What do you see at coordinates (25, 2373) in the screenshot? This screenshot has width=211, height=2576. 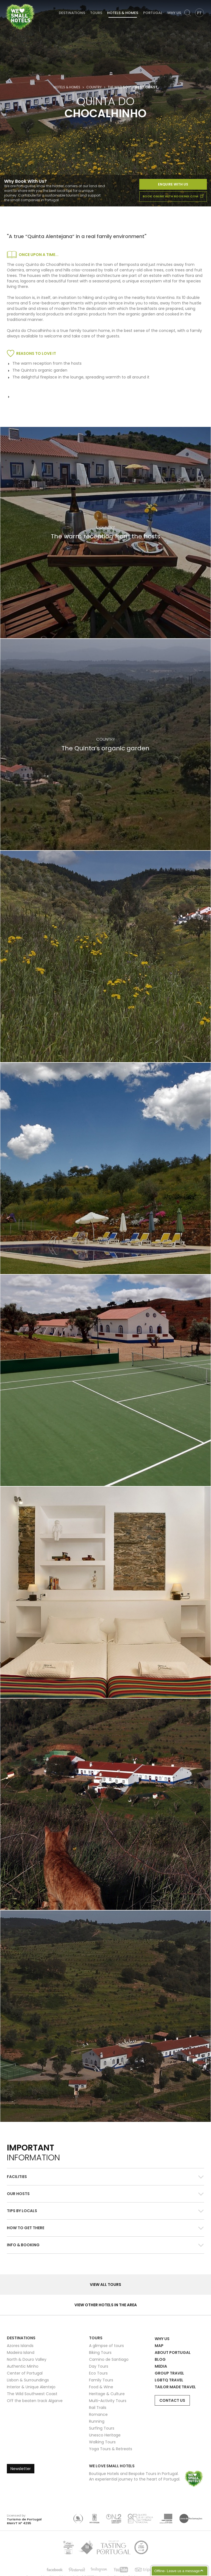 I see `Center of Portugal` at bounding box center [25, 2373].